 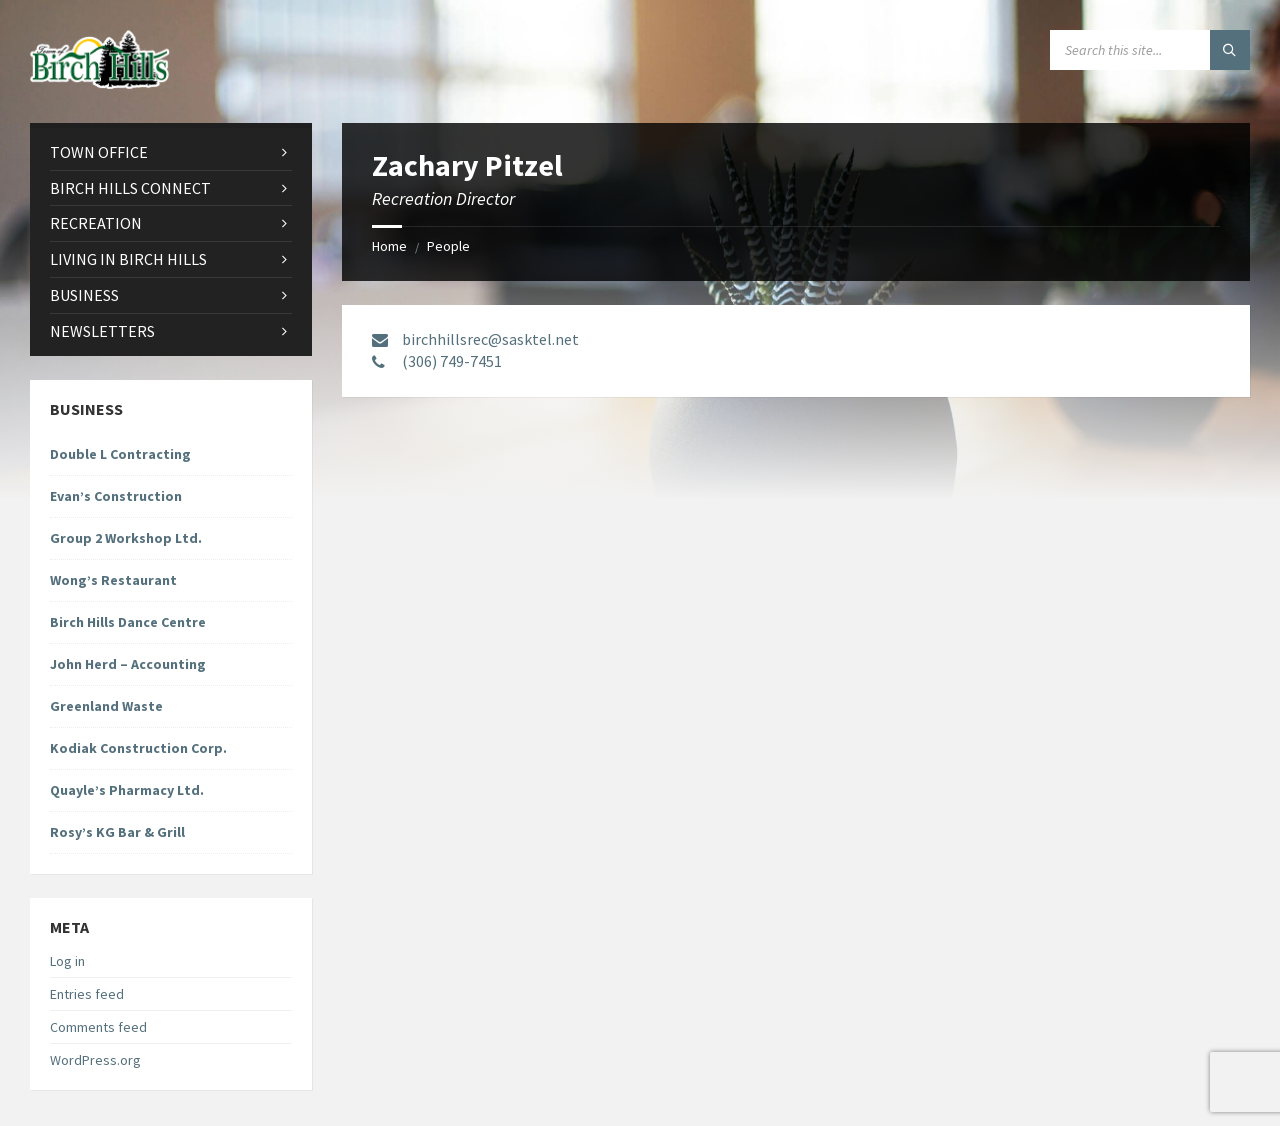 What do you see at coordinates (490, 339) in the screenshot?
I see `birchhillsrec@sasktel.net` at bounding box center [490, 339].